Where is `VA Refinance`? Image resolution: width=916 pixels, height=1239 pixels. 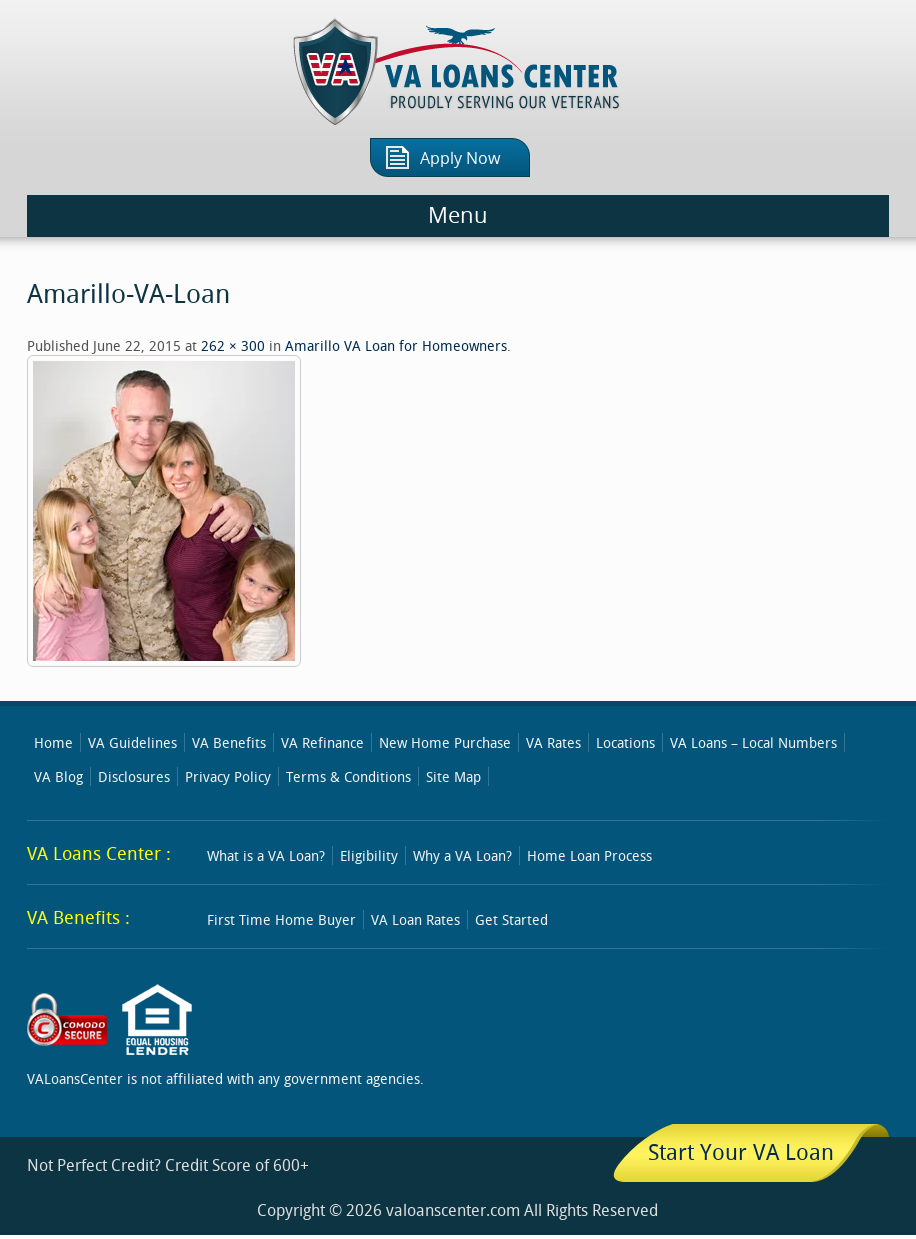
VA Refinance is located at coordinates (322, 742).